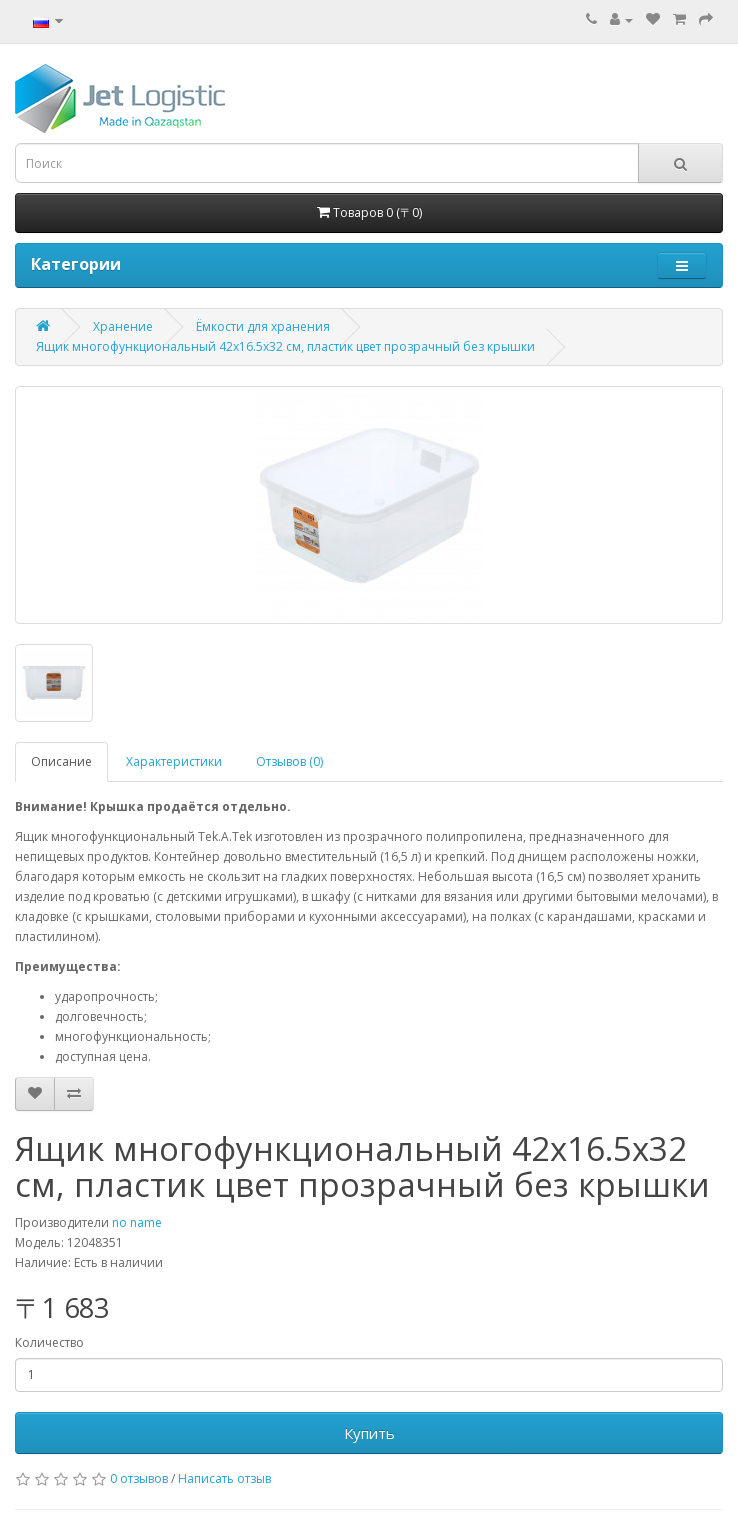 The height and width of the screenshot is (1530, 738). I want to click on Ёмкости для хранения, so click(263, 326).